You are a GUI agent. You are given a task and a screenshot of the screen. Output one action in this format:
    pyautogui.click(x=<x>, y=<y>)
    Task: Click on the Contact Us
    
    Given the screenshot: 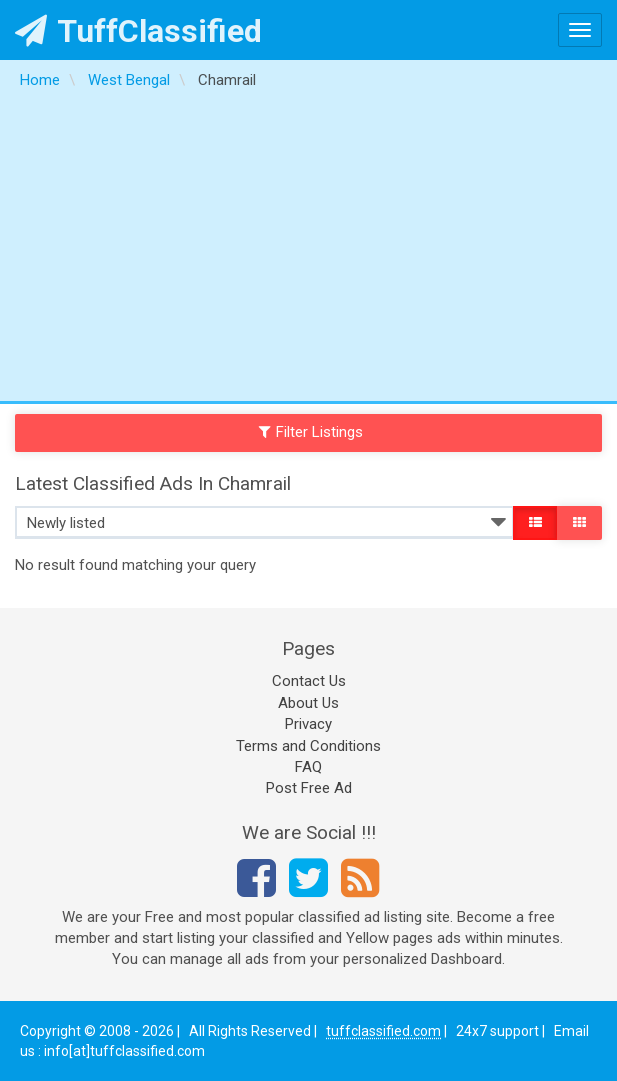 What is the action you would take?
    pyautogui.click(x=309, y=681)
    